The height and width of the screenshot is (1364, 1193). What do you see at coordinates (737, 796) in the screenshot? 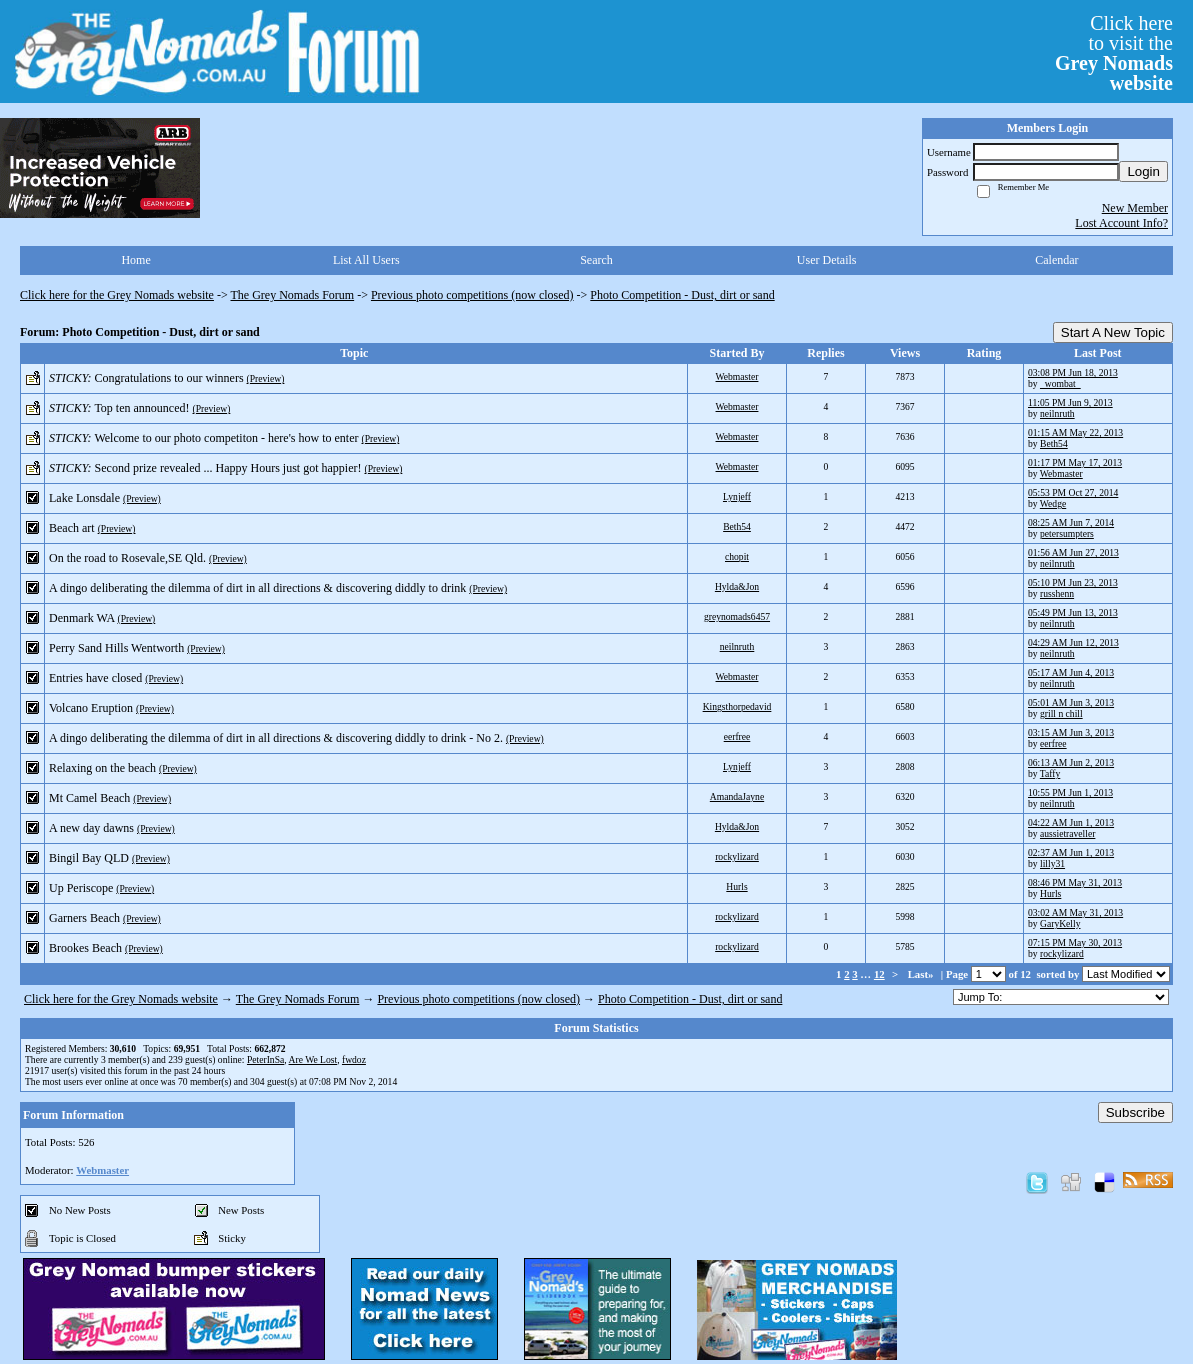
I see `AmandaJayne` at bounding box center [737, 796].